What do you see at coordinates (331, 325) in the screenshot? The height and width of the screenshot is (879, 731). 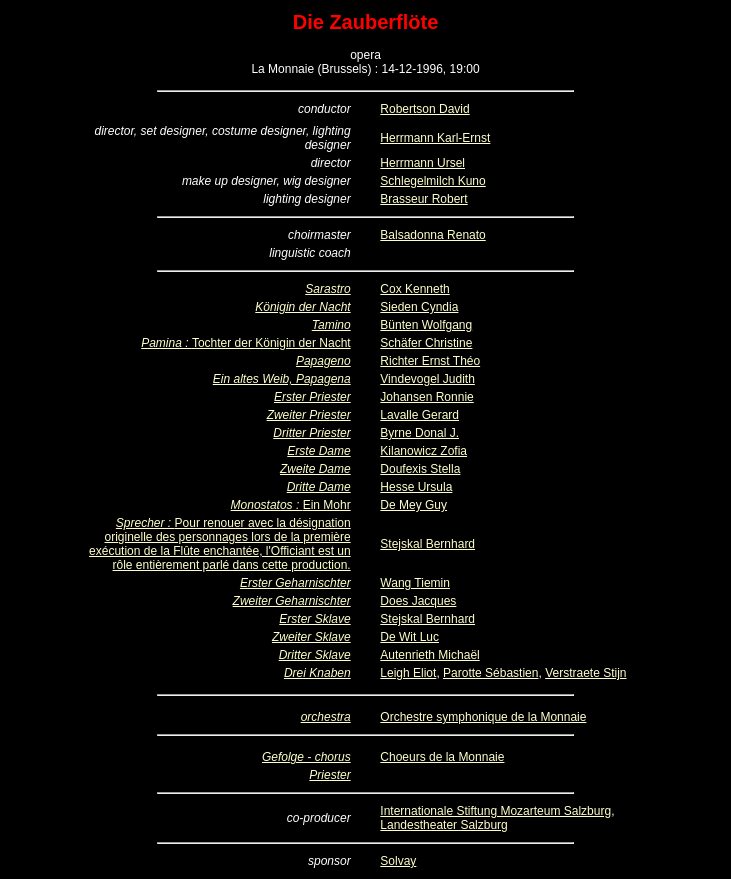 I see `Tamino` at bounding box center [331, 325].